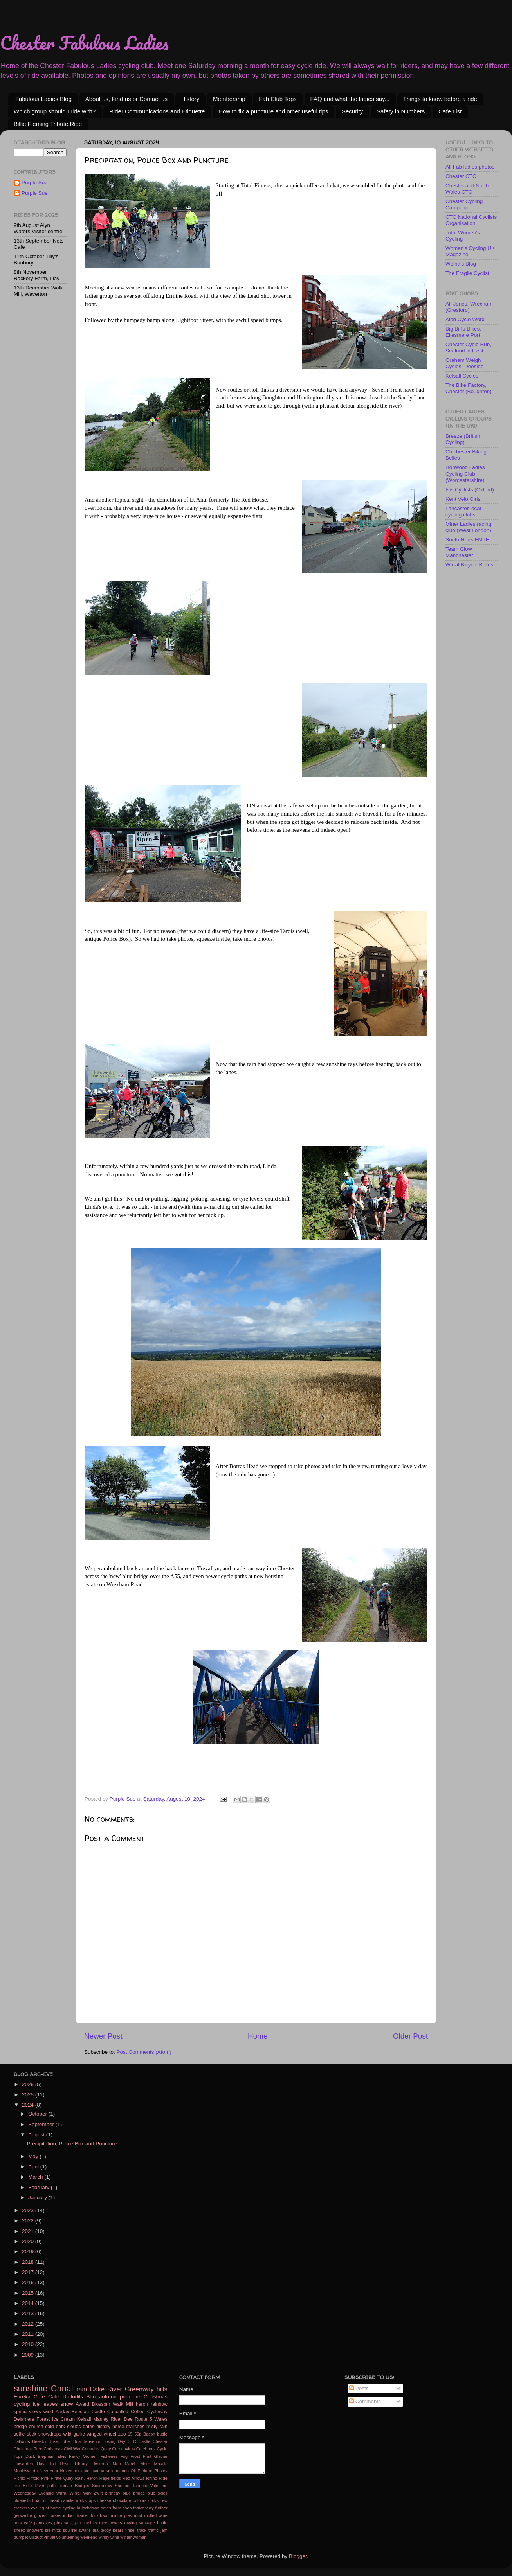 The height and width of the screenshot is (2576, 512). I want to click on mince pies, so click(121, 2515).